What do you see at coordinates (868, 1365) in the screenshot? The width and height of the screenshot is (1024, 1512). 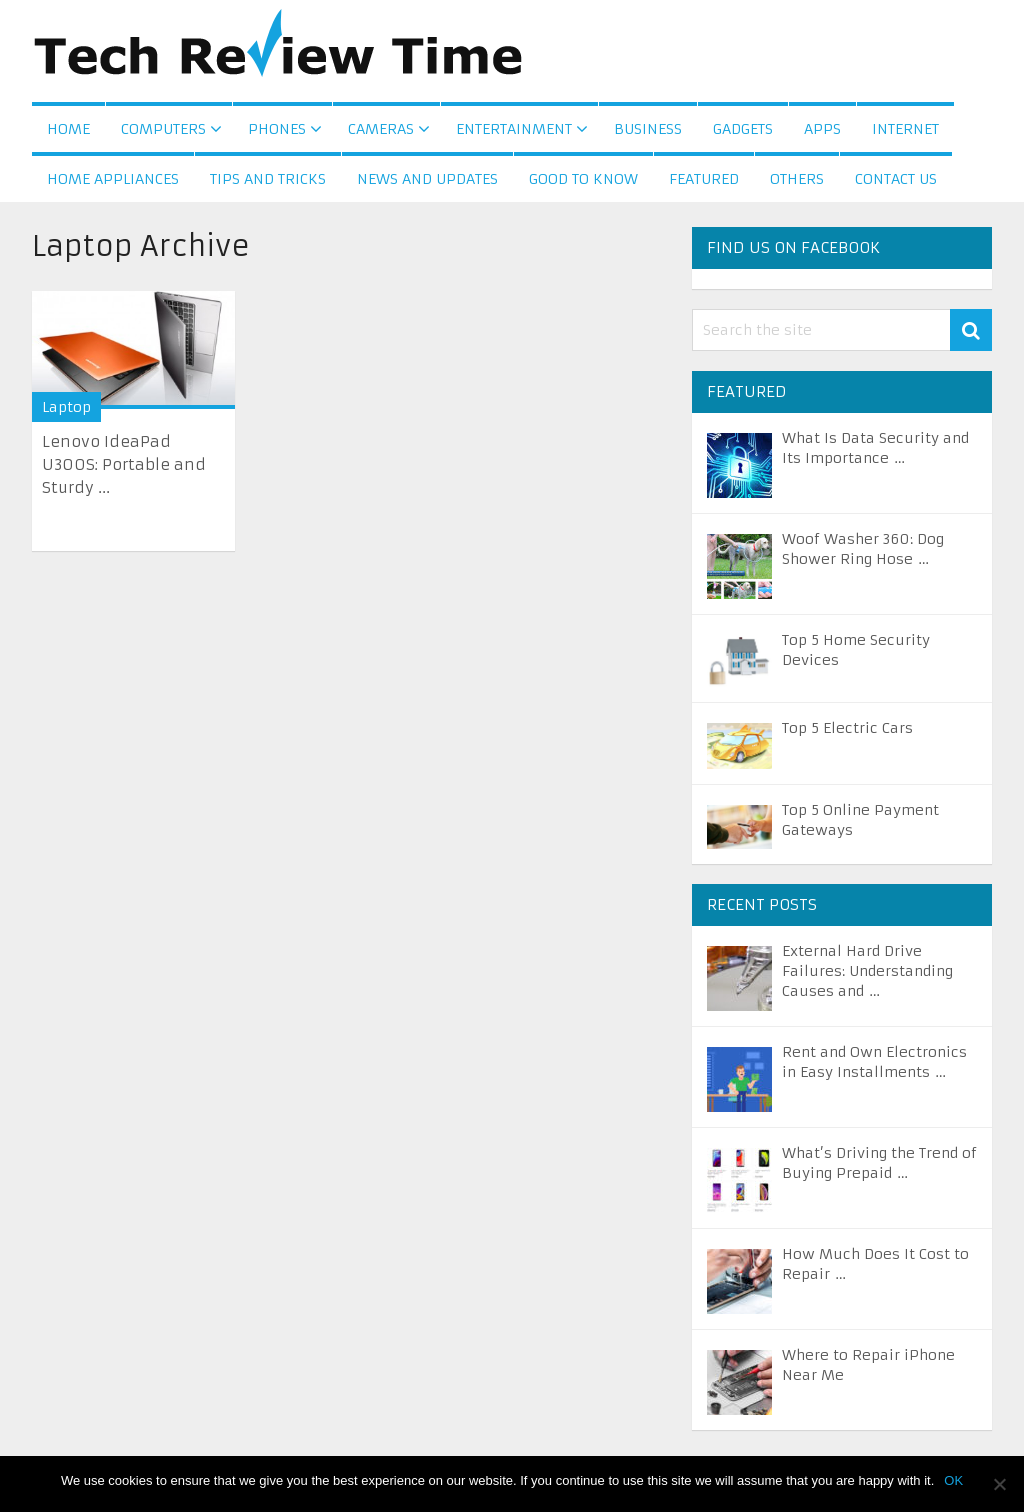 I see `Where to Repair iPhone Near Me` at bounding box center [868, 1365].